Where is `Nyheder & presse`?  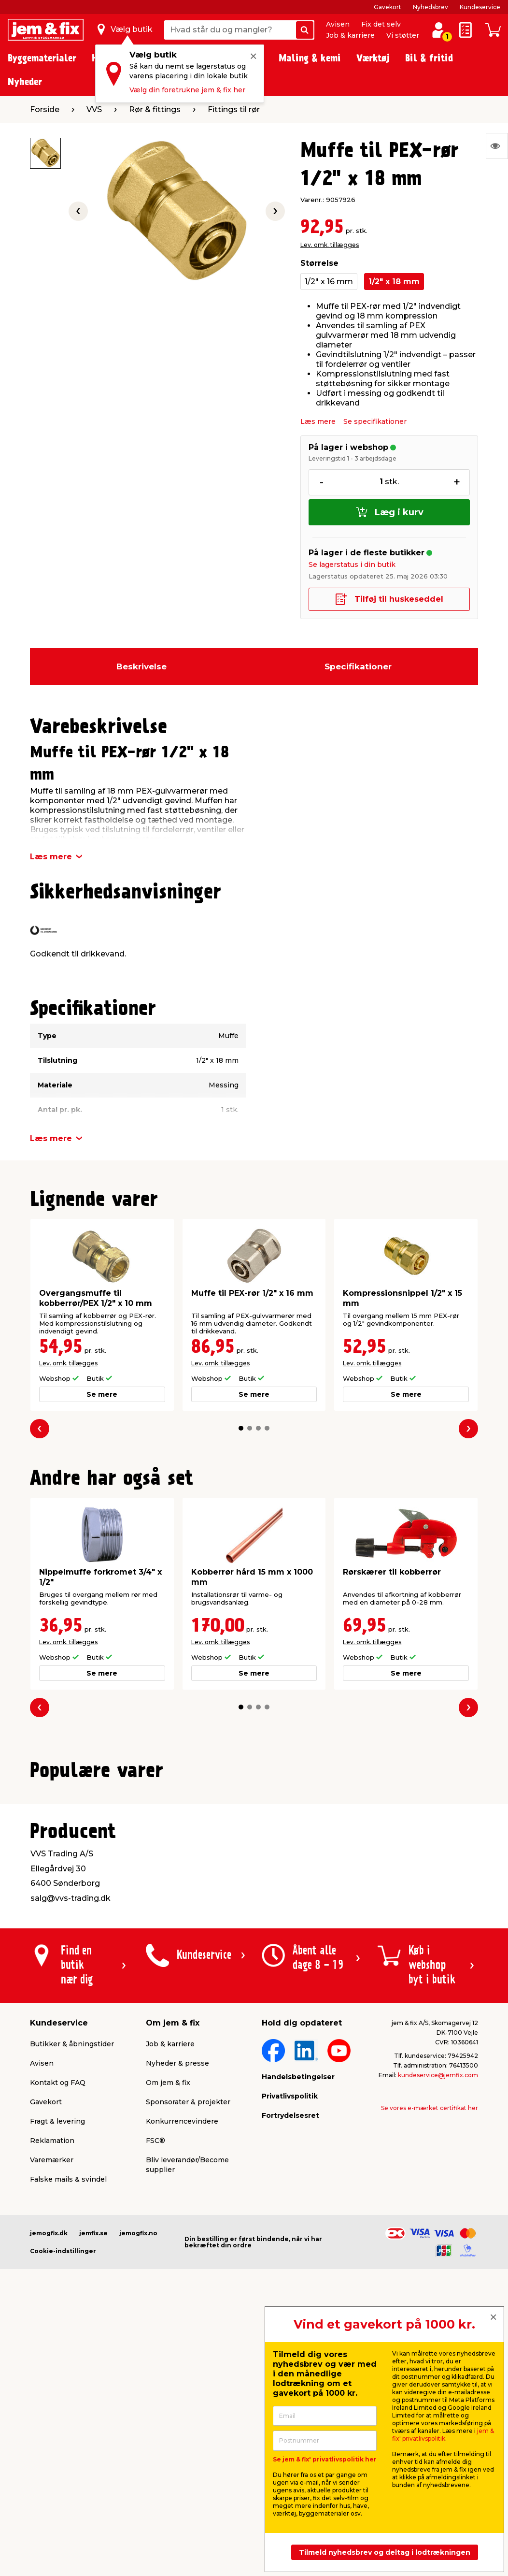
Nyheder & presse is located at coordinates (177, 2304).